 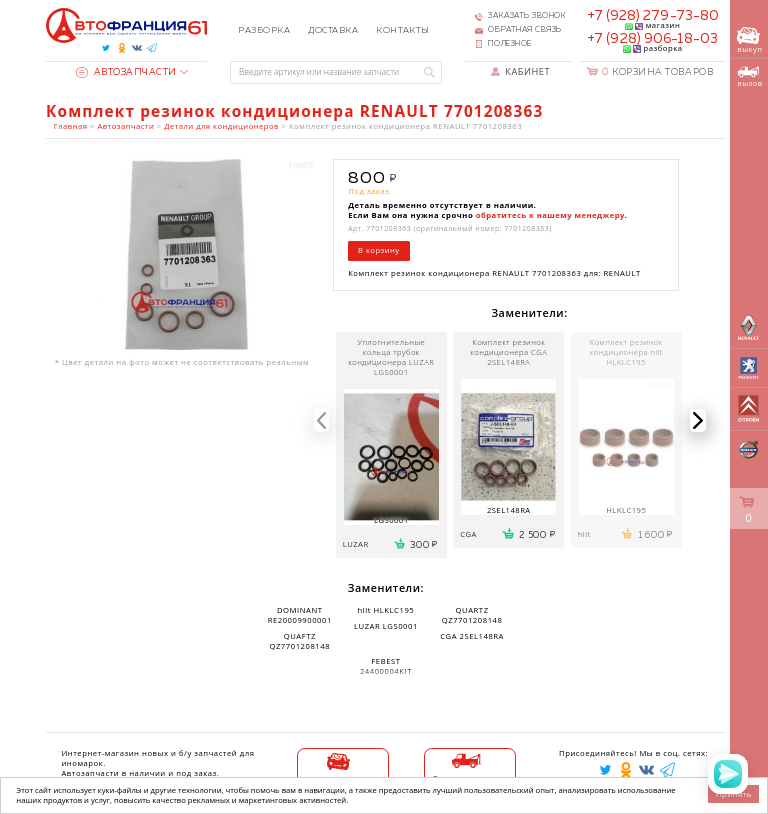 What do you see at coordinates (657, 72) in the screenshot?
I see `Корзина товаров` at bounding box center [657, 72].